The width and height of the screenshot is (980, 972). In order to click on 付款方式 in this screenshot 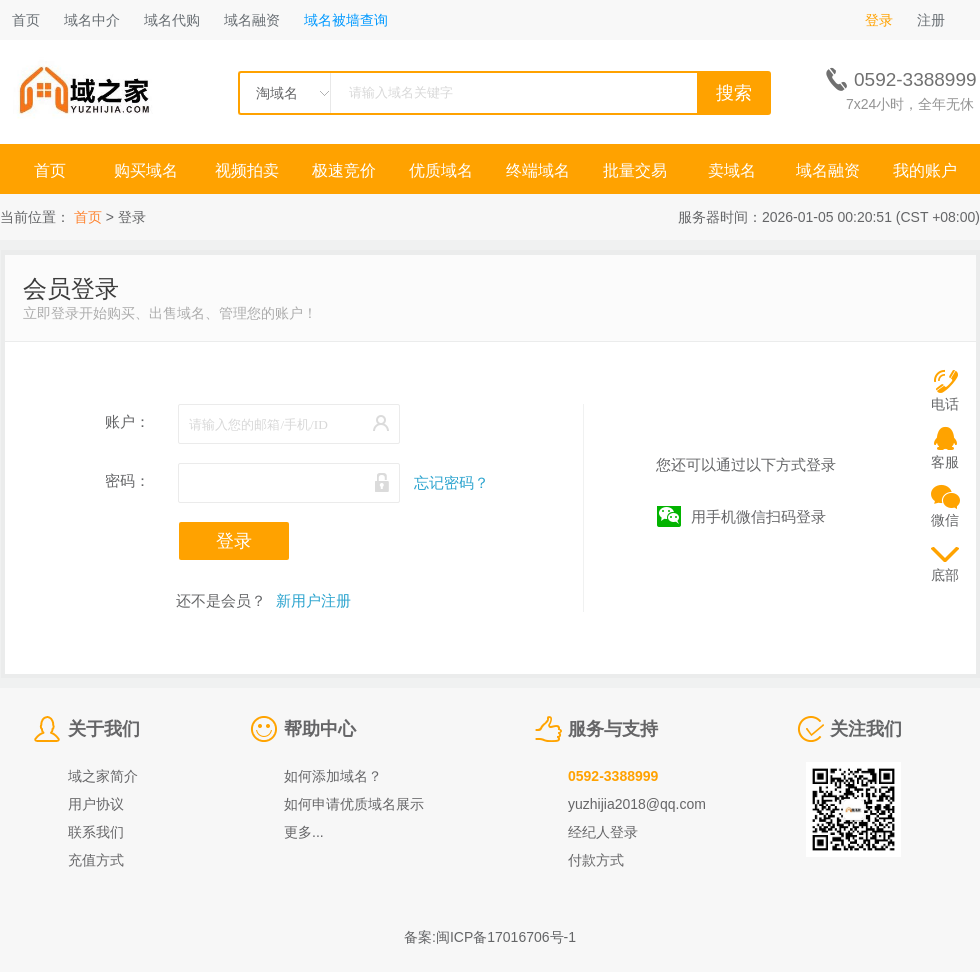, I will do `click(596, 860)`.